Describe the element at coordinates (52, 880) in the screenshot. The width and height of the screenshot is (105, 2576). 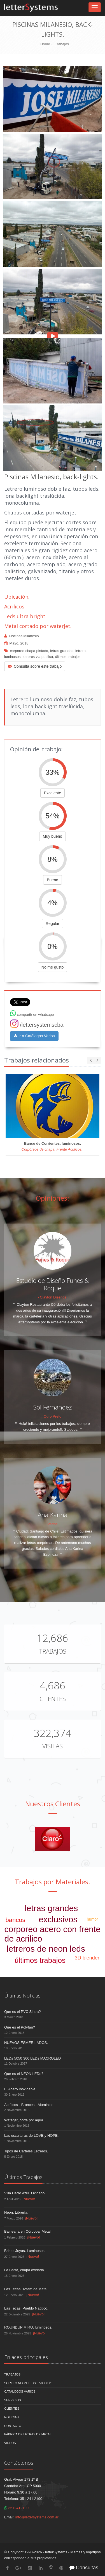
I see `Bueno` at that location.